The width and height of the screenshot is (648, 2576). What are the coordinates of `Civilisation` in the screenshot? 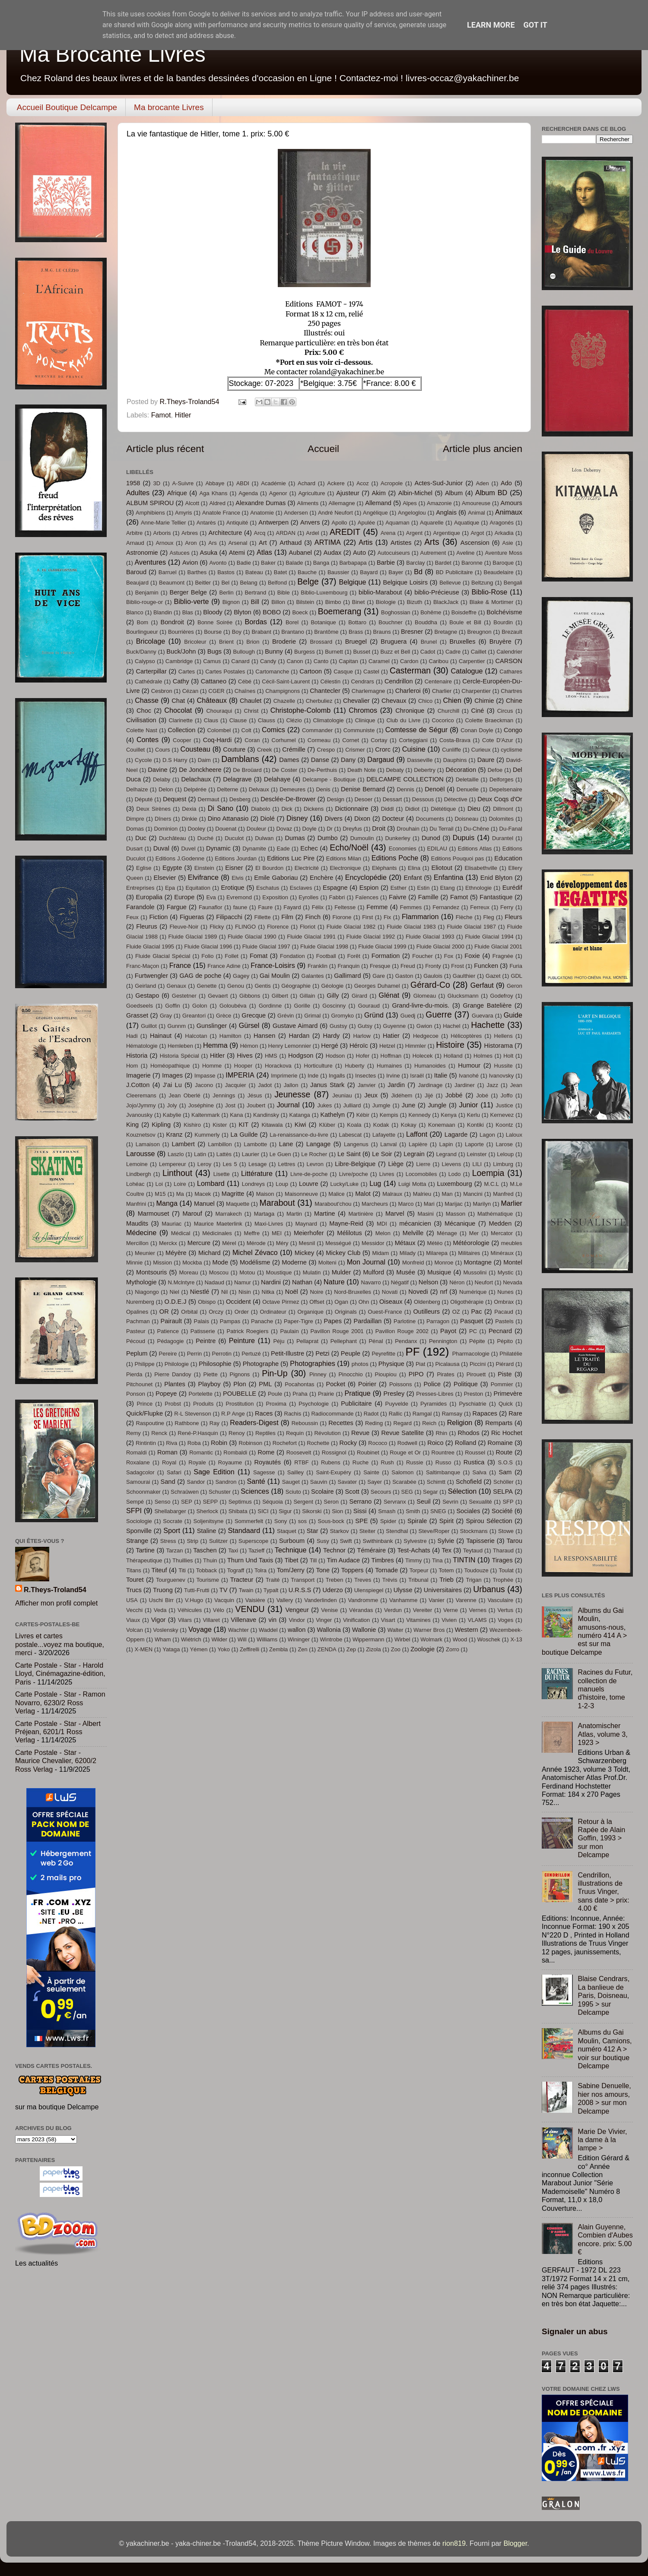 It's located at (141, 720).